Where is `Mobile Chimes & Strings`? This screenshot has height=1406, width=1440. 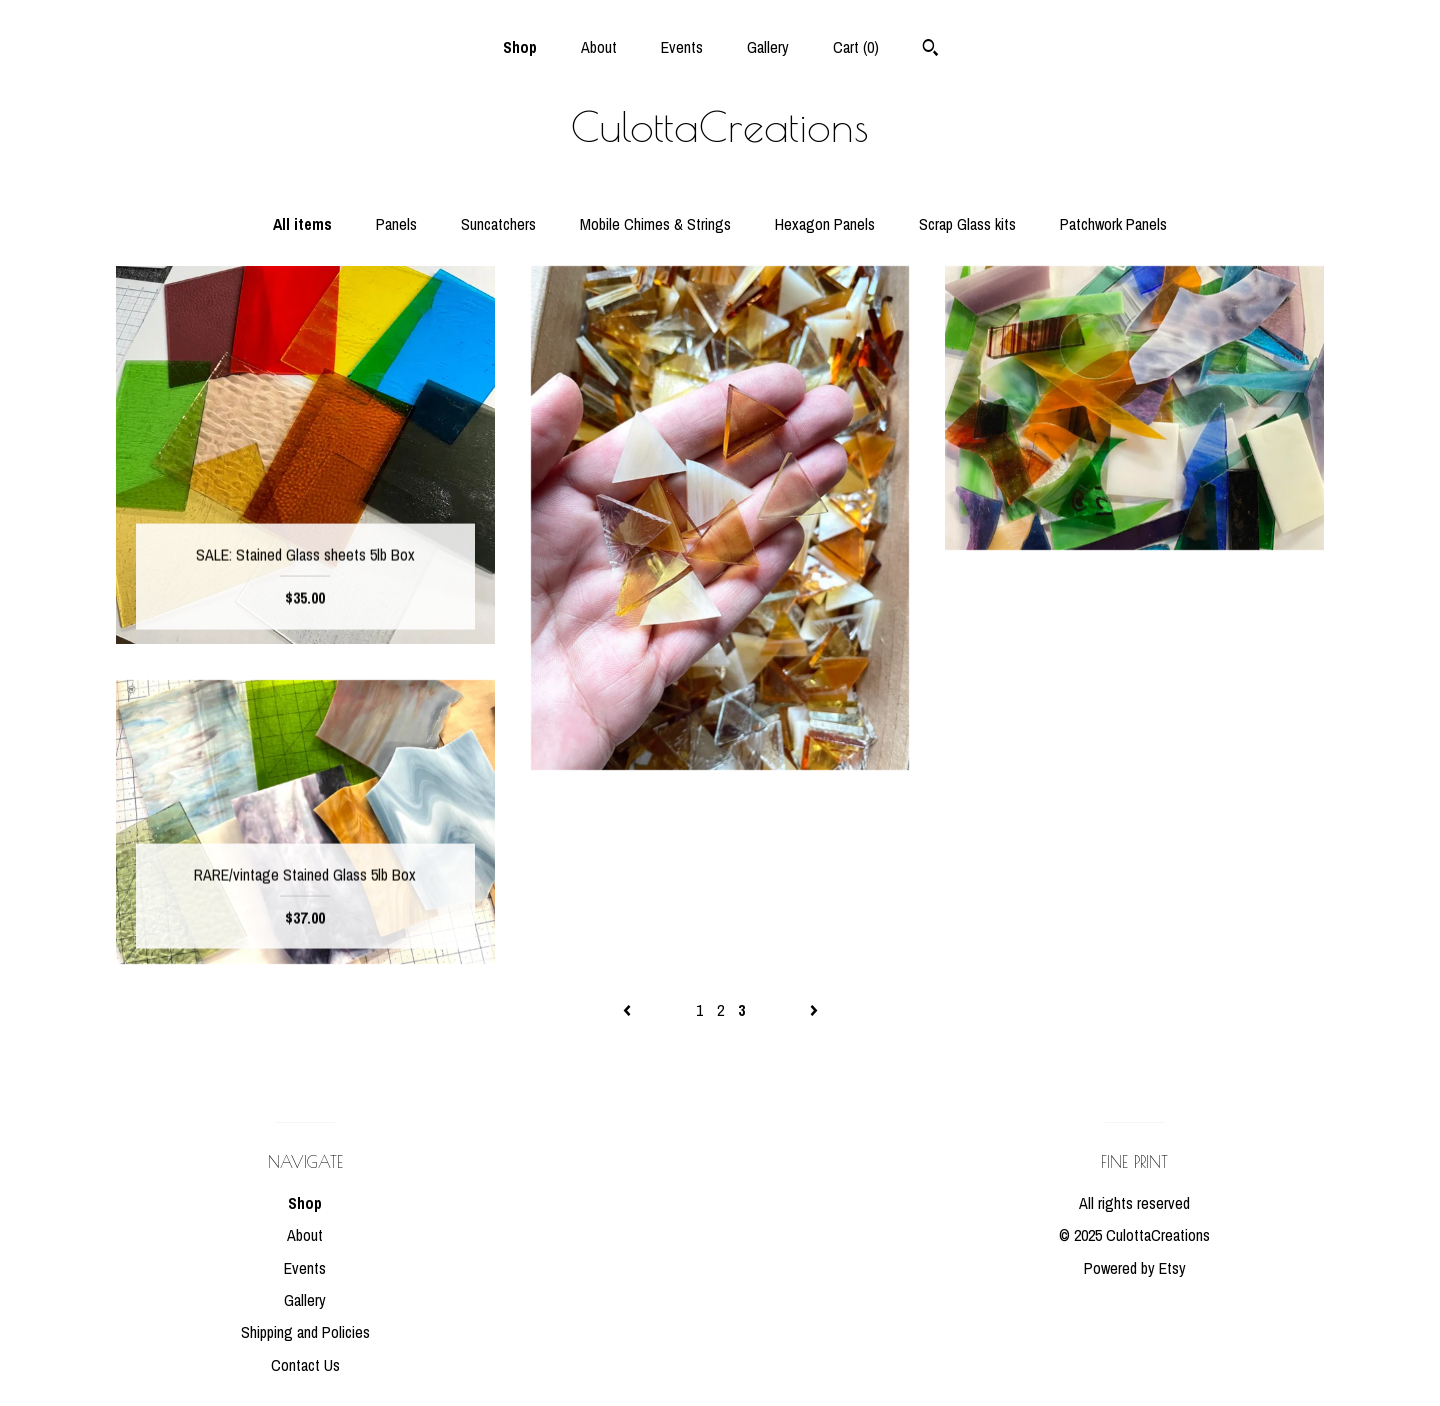
Mobile Chimes & Strings is located at coordinates (655, 224).